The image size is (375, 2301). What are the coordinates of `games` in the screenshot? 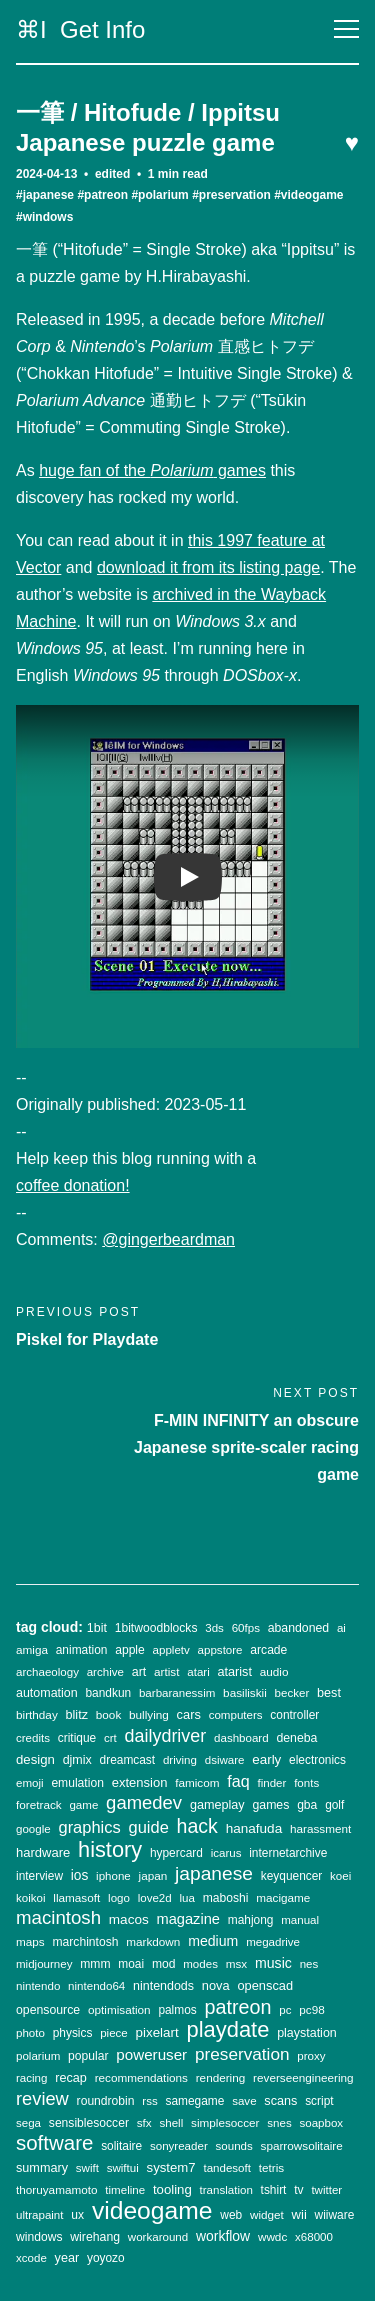 It's located at (270, 1805).